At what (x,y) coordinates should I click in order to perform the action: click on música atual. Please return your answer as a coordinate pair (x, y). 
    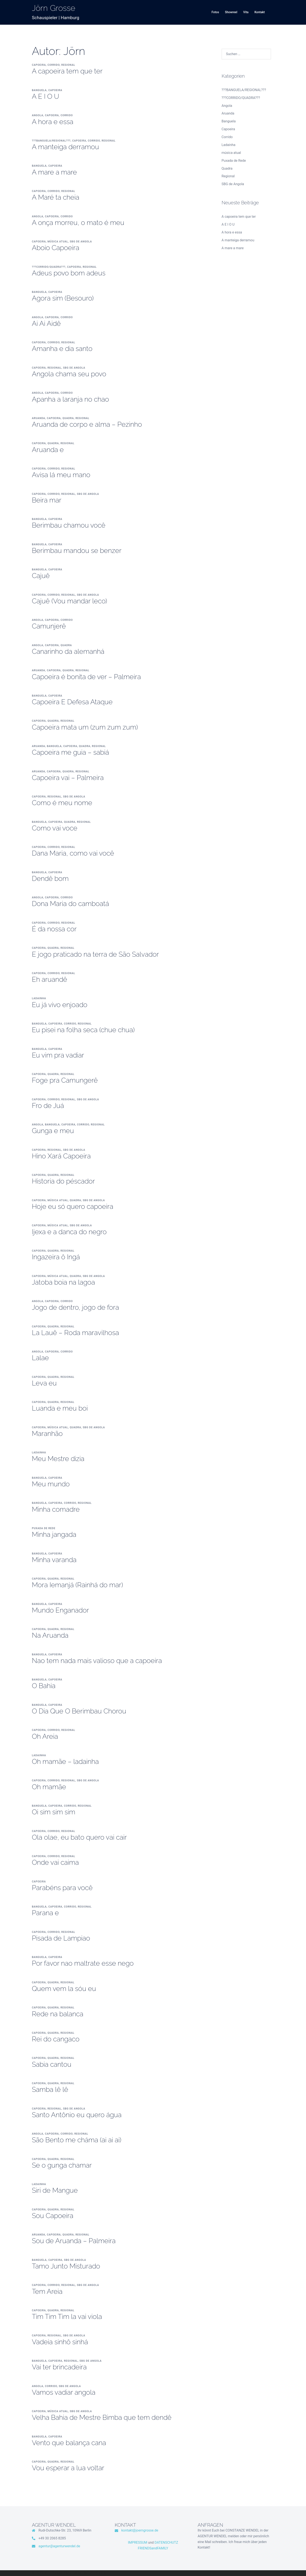
    Looking at the image, I should click on (58, 241).